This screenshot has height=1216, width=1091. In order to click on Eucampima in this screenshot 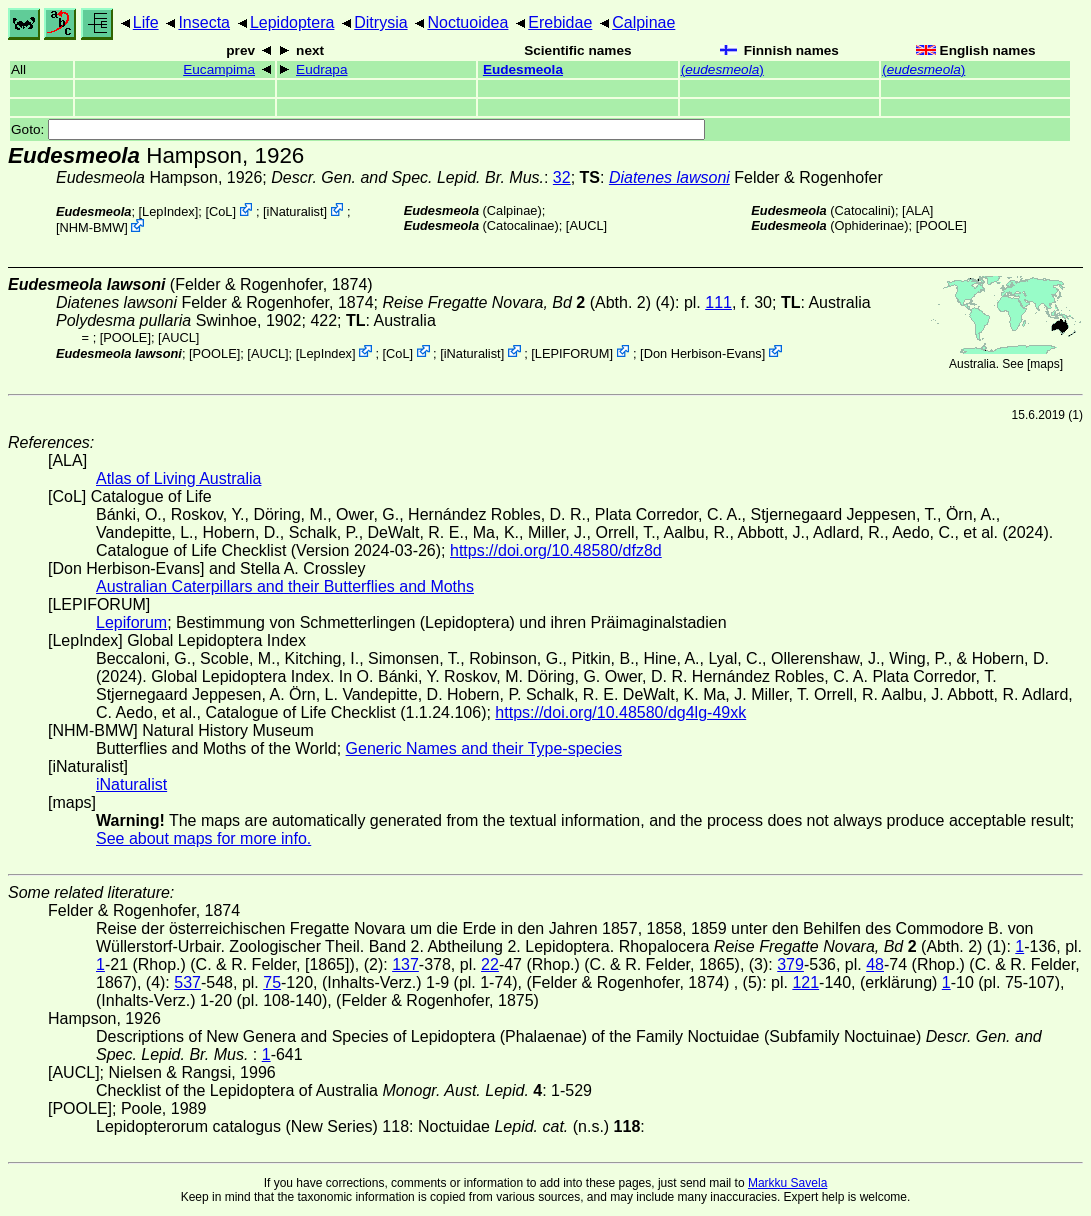, I will do `click(219, 69)`.